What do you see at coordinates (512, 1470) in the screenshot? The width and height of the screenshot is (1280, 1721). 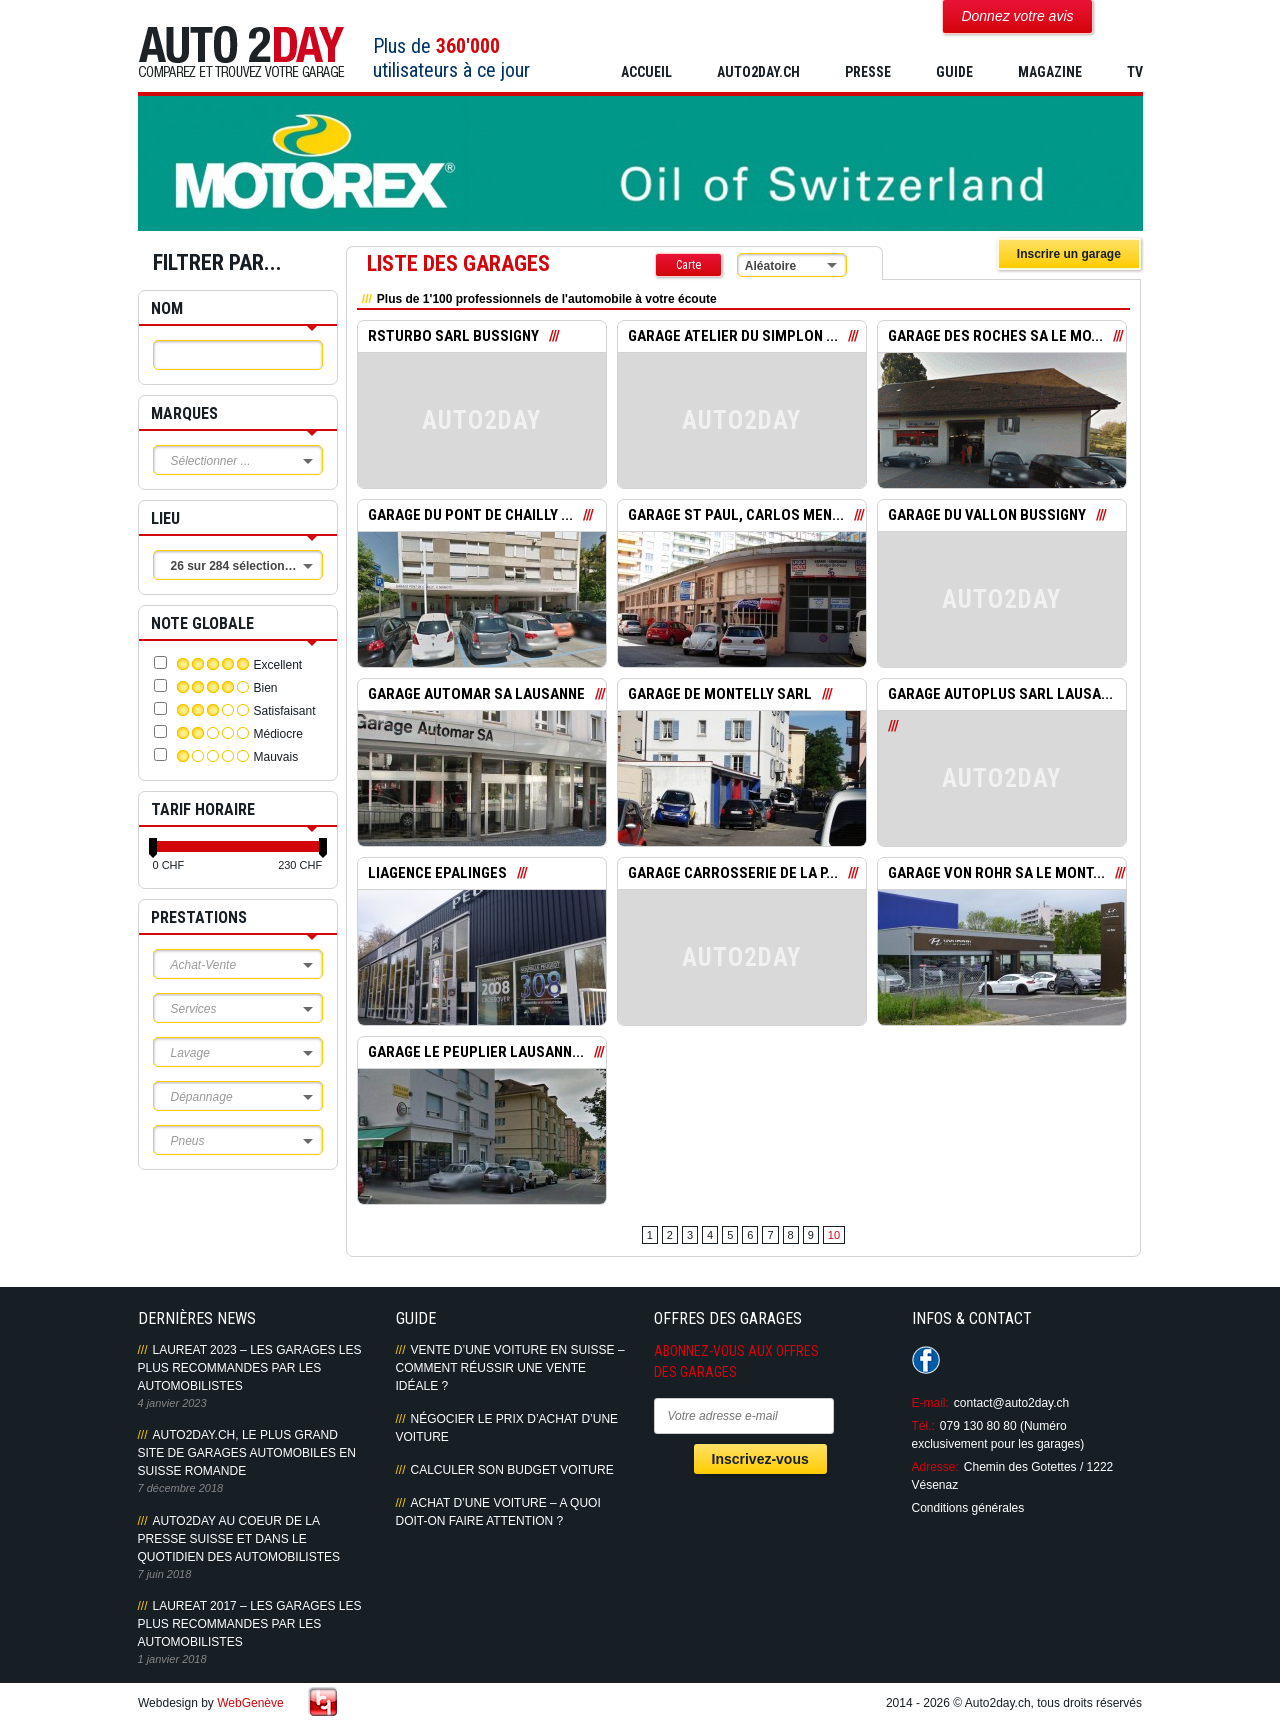 I see `Calculer son budget voiture` at bounding box center [512, 1470].